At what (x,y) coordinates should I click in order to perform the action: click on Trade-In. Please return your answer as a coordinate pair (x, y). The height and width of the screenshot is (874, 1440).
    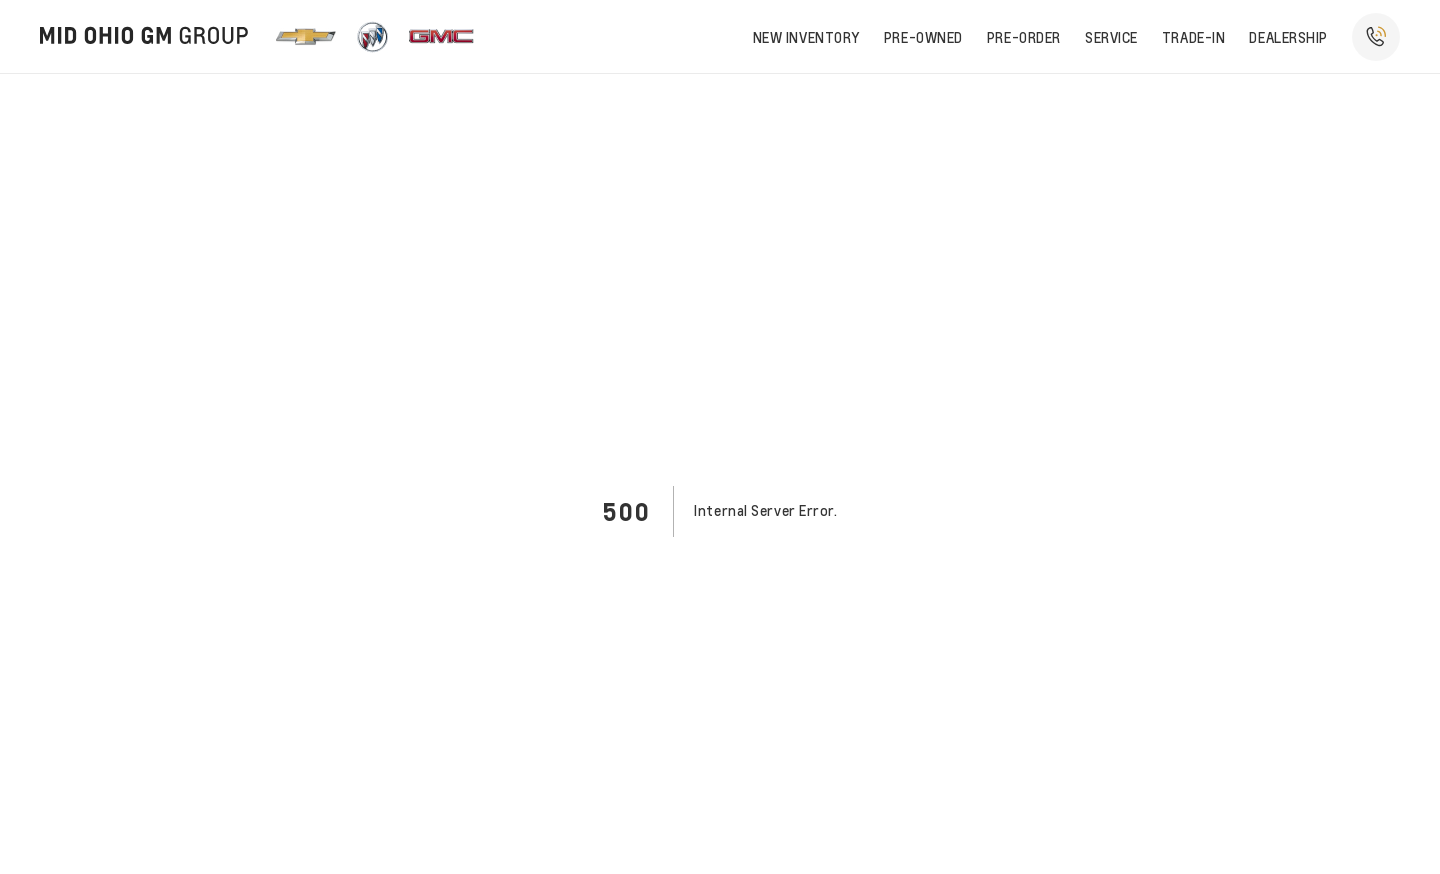
    Looking at the image, I should click on (1193, 37).